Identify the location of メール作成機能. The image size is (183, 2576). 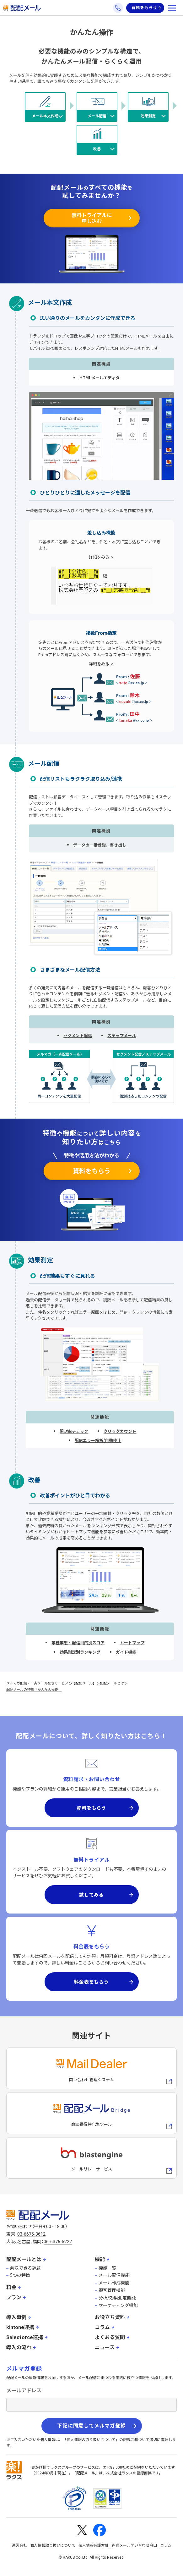
(114, 2282).